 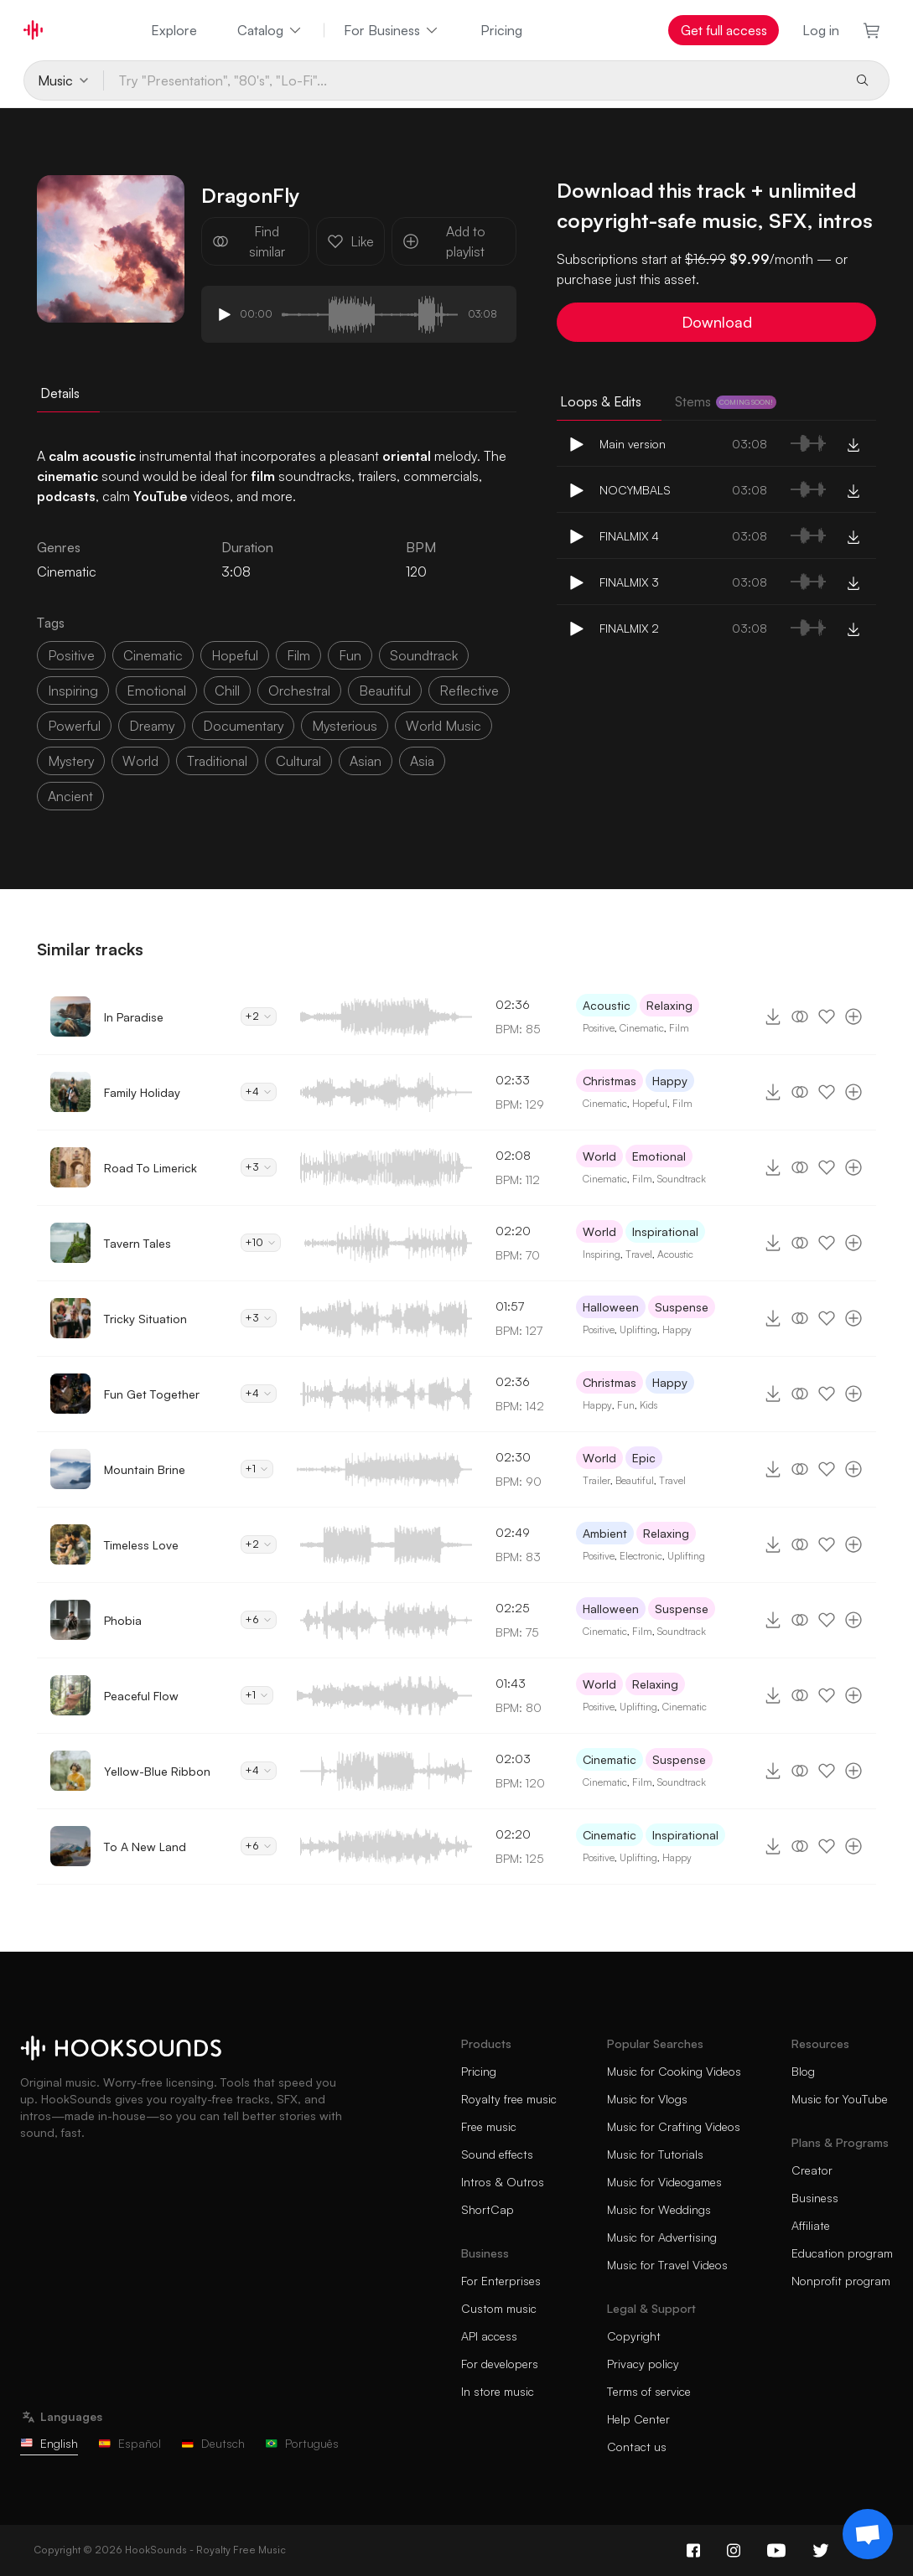 What do you see at coordinates (261, 1242) in the screenshot?
I see `+10` at bounding box center [261, 1242].